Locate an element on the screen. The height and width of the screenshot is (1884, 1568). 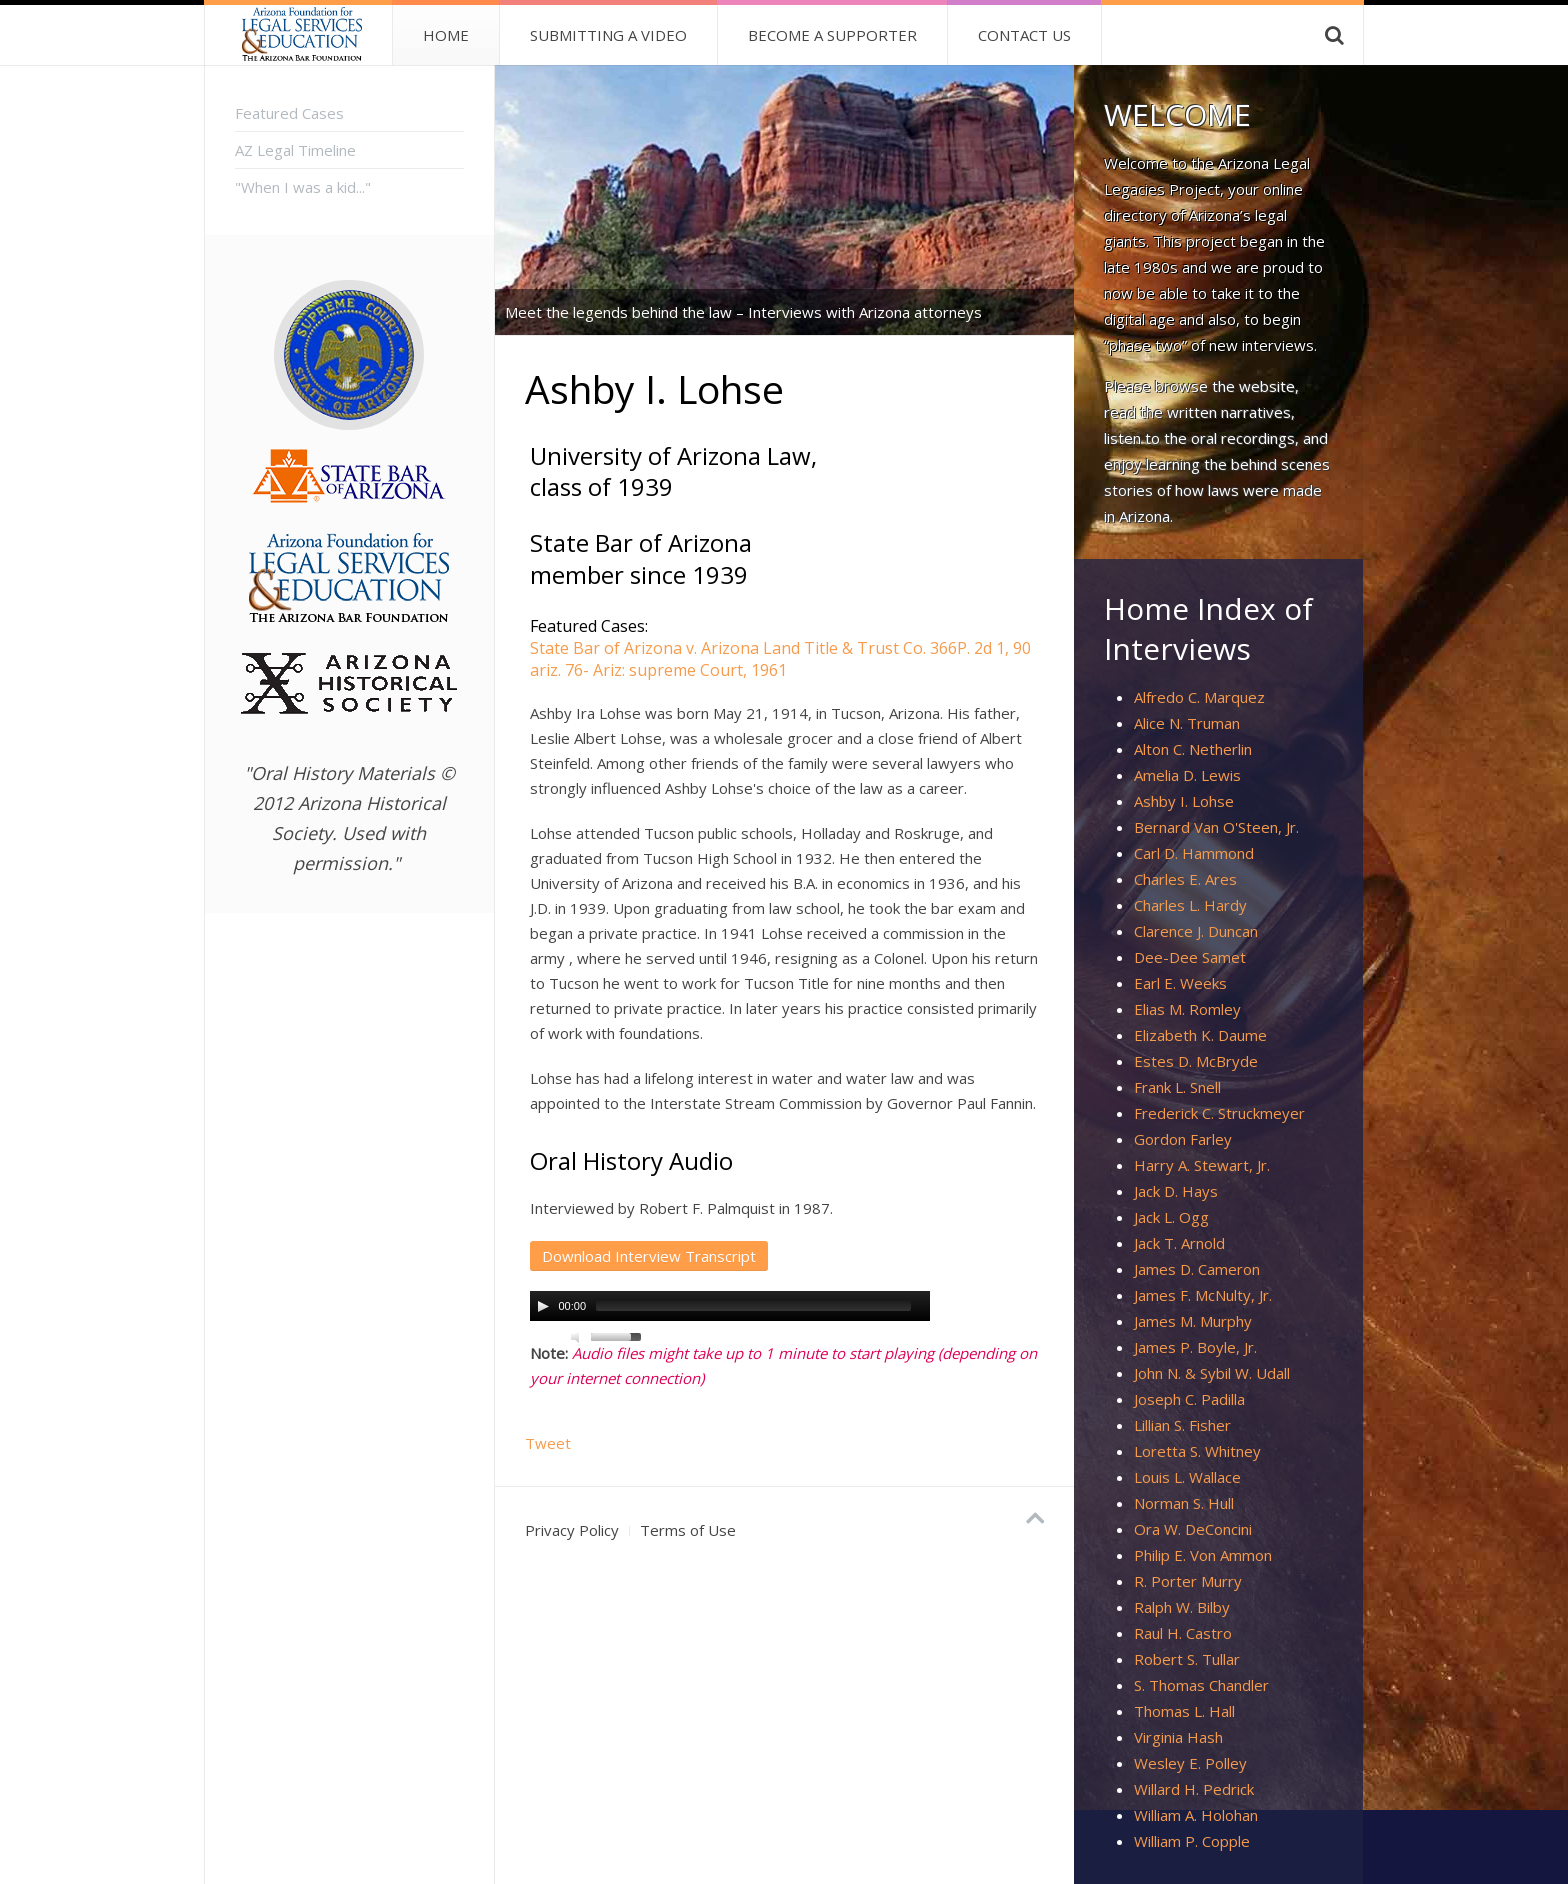
Amelia D. Lewis is located at coordinates (1187, 775).